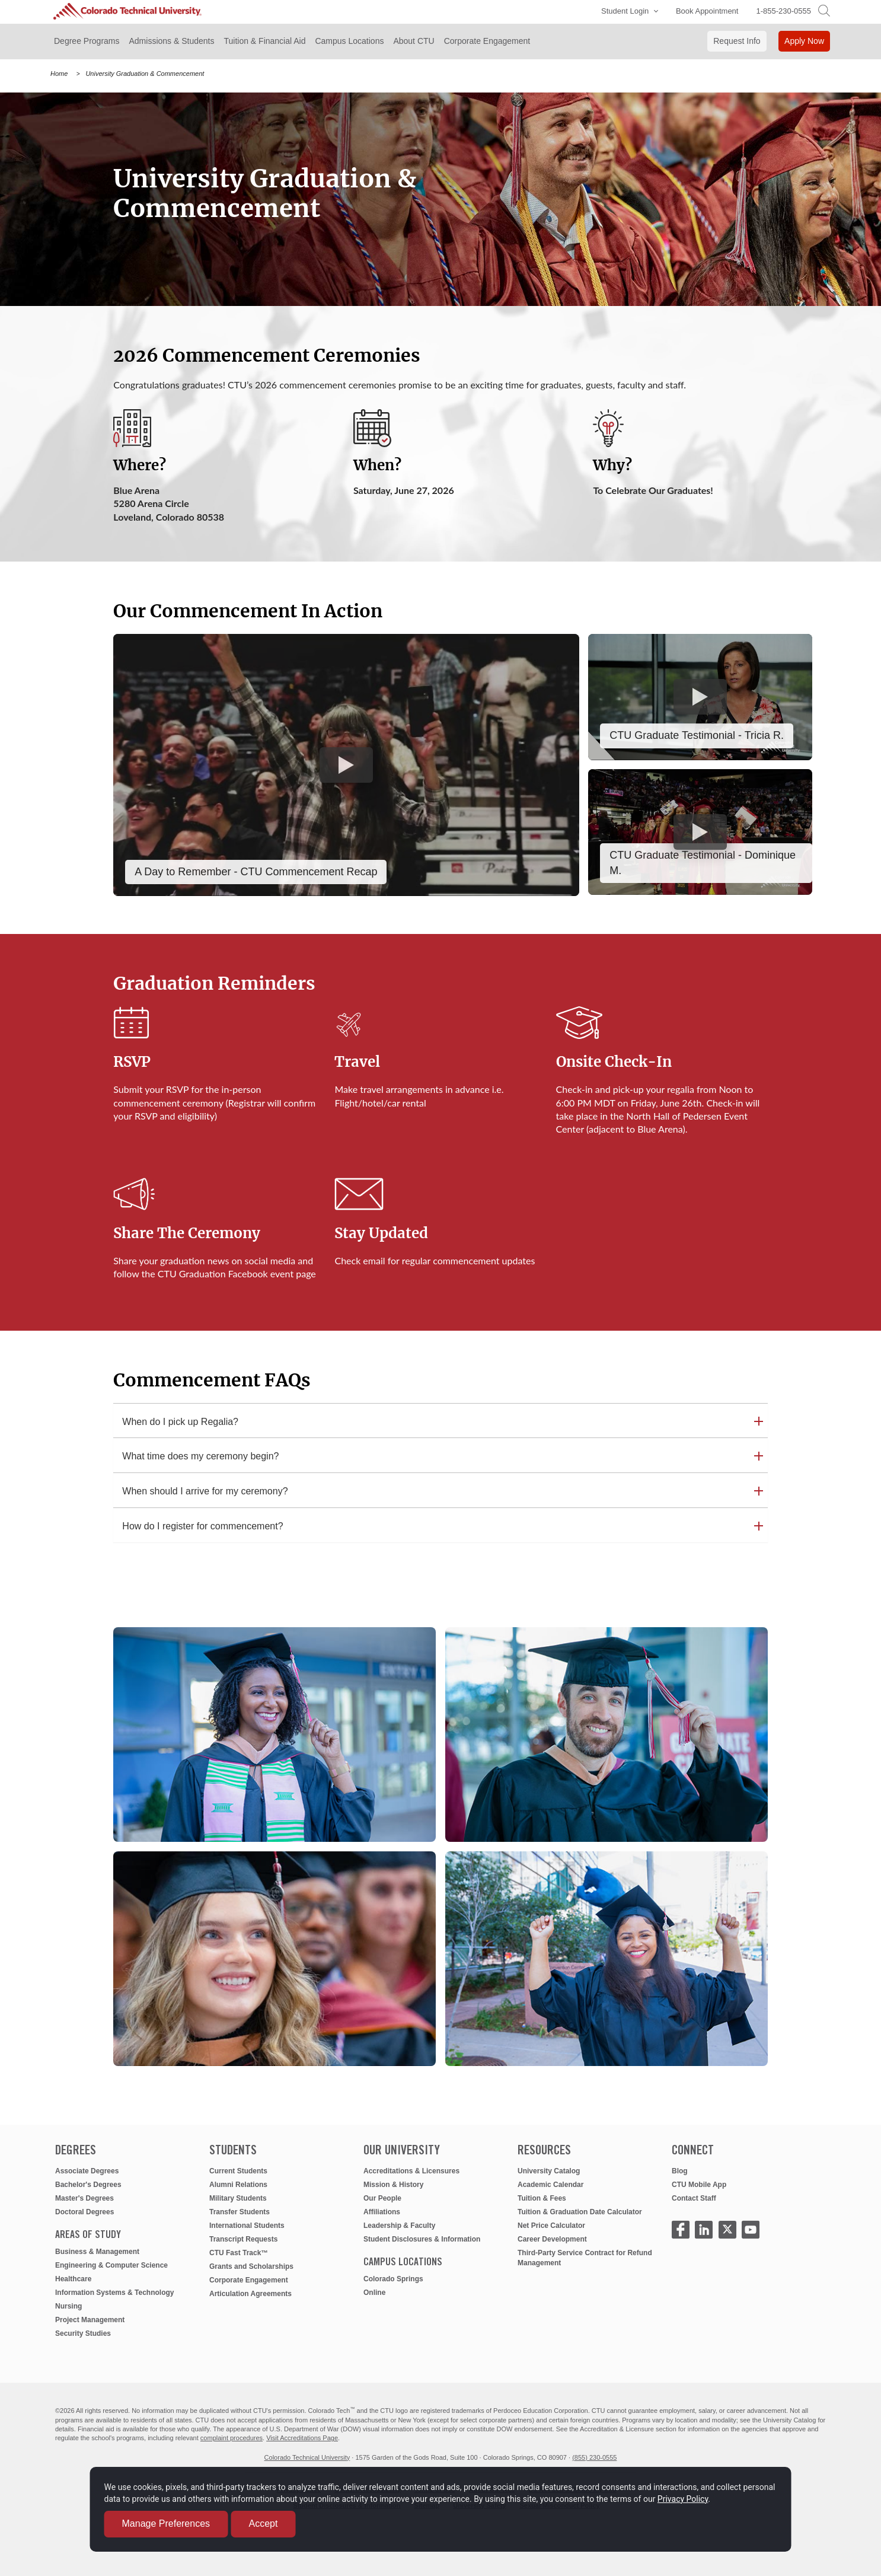  What do you see at coordinates (83, 2333) in the screenshot?
I see `Security Studies` at bounding box center [83, 2333].